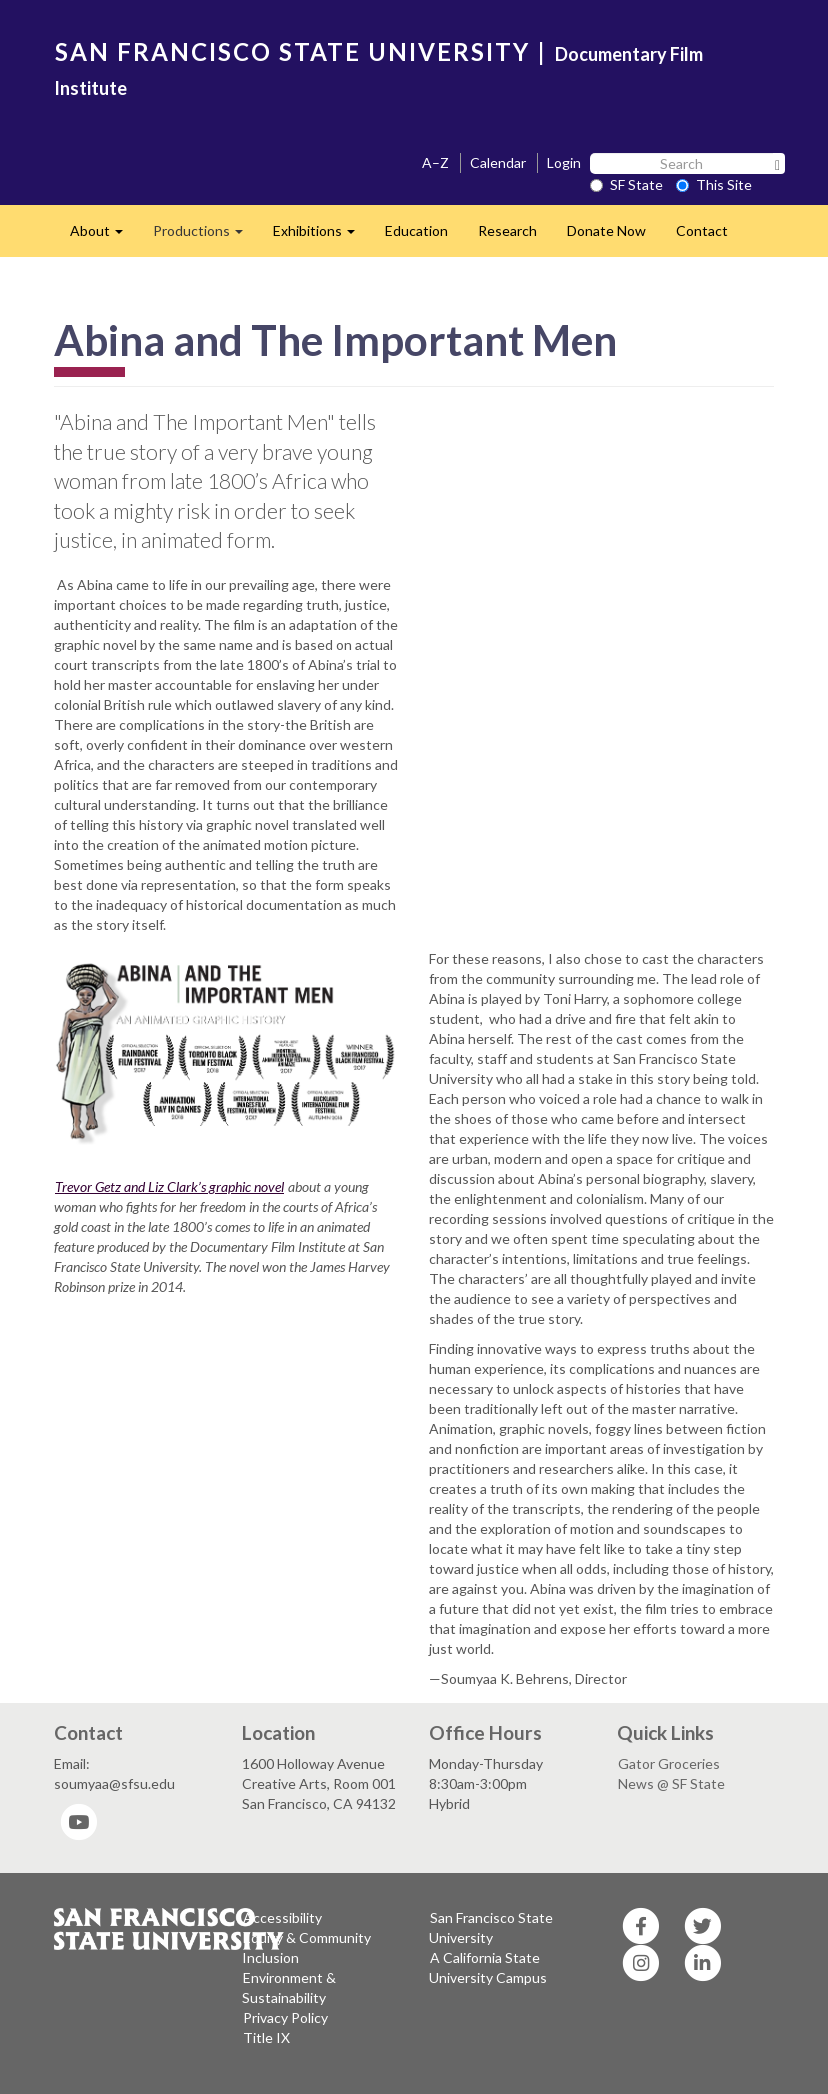 The height and width of the screenshot is (2094, 828). What do you see at coordinates (702, 230) in the screenshot?
I see `Contact` at bounding box center [702, 230].